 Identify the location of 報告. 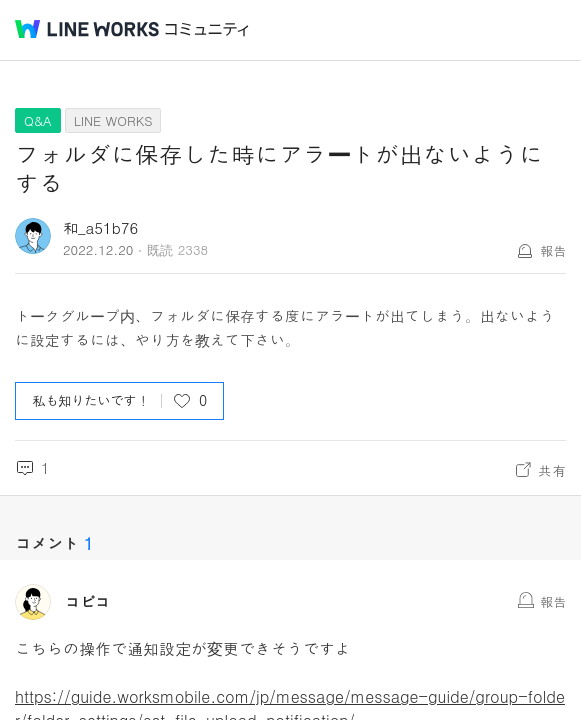
(553, 250).